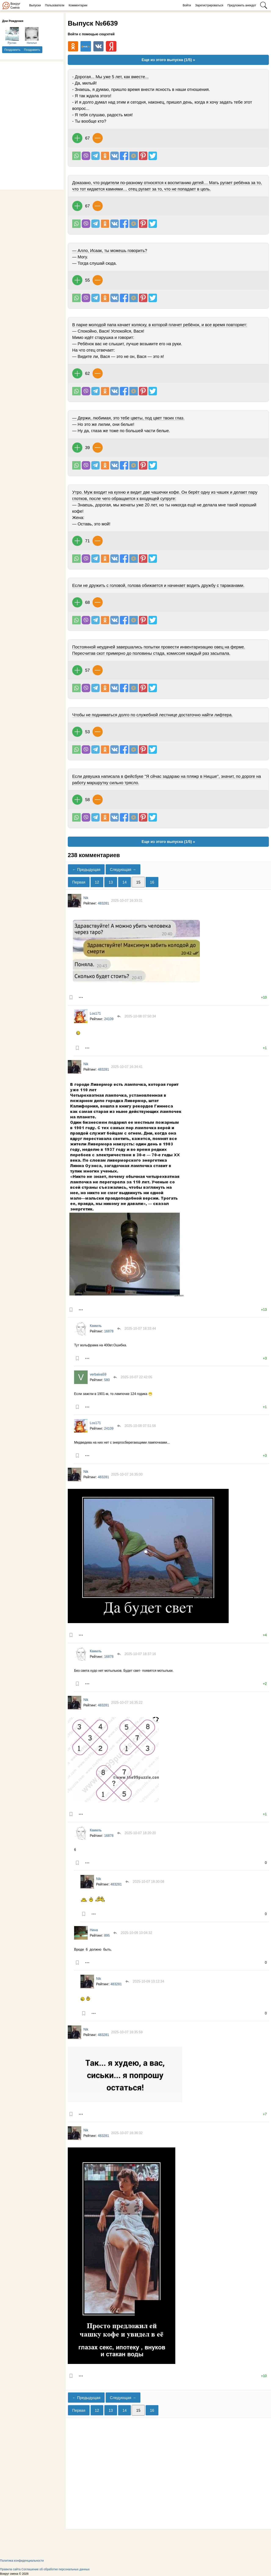  Describe the element at coordinates (78, 882) in the screenshot. I see `Первая` at that location.